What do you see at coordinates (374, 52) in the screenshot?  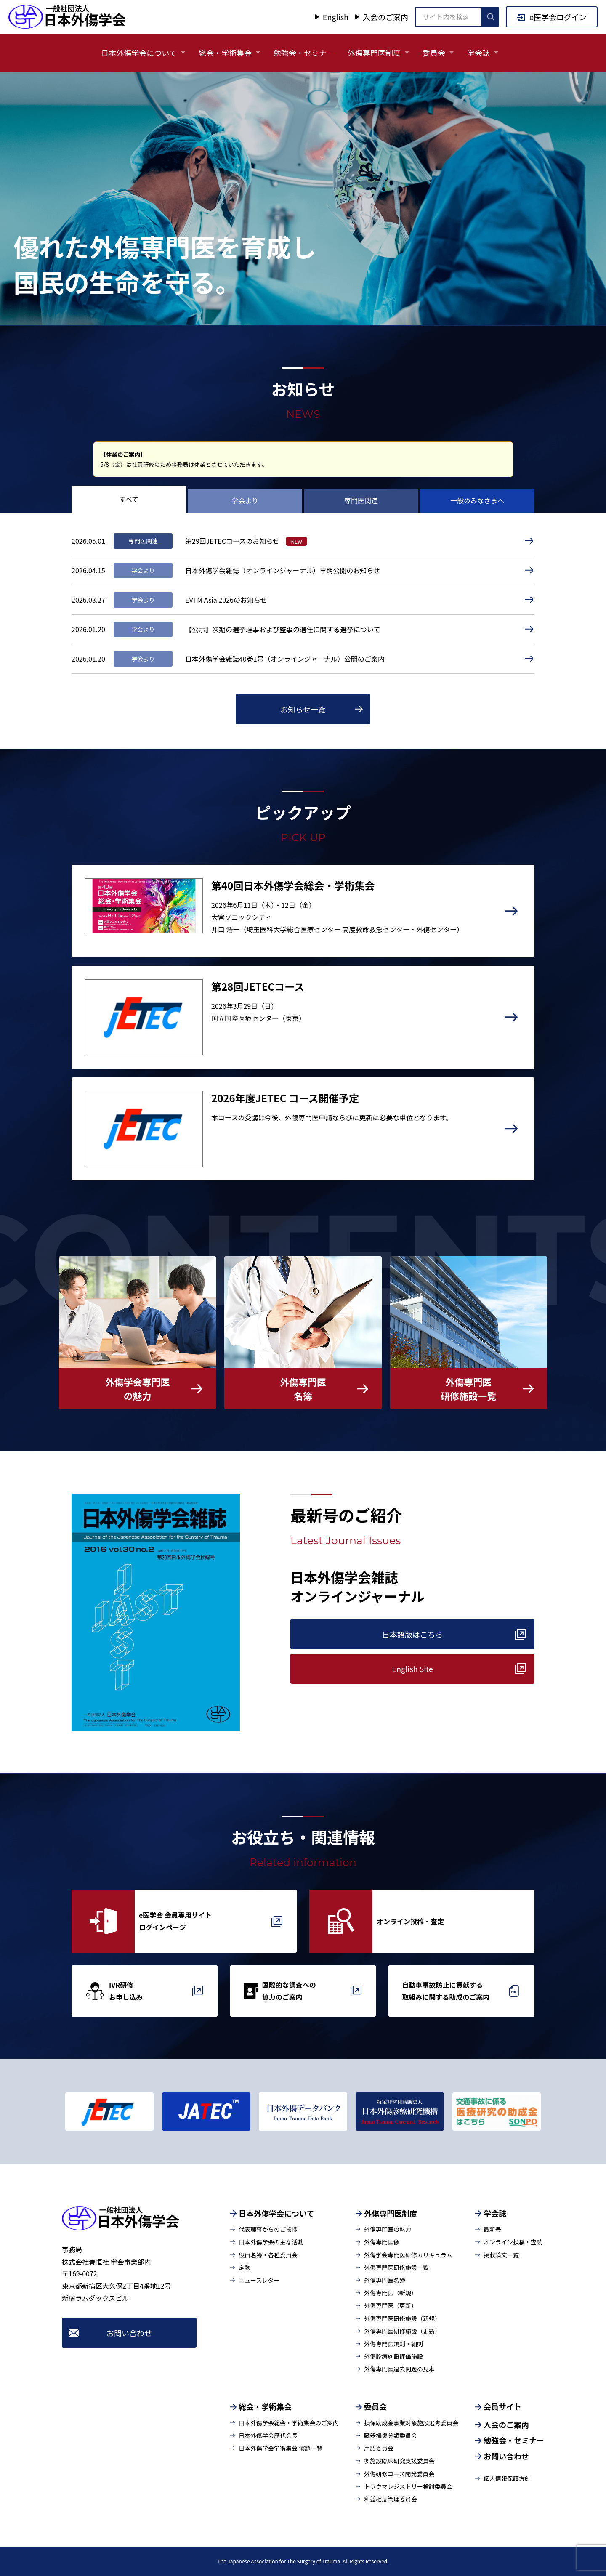 I see `外傷専門医制度` at bounding box center [374, 52].